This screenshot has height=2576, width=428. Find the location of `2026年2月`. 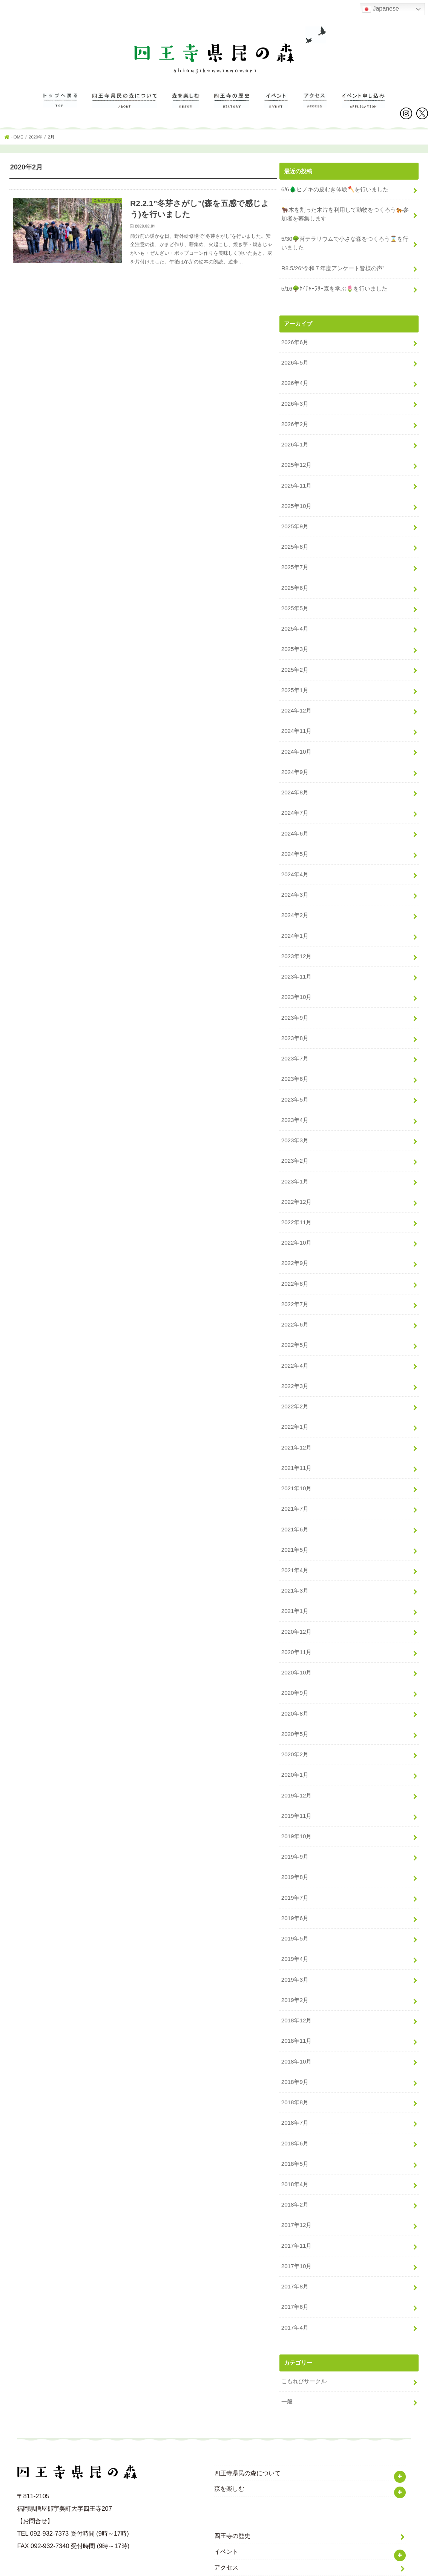

2026年2月 is located at coordinates (294, 423).